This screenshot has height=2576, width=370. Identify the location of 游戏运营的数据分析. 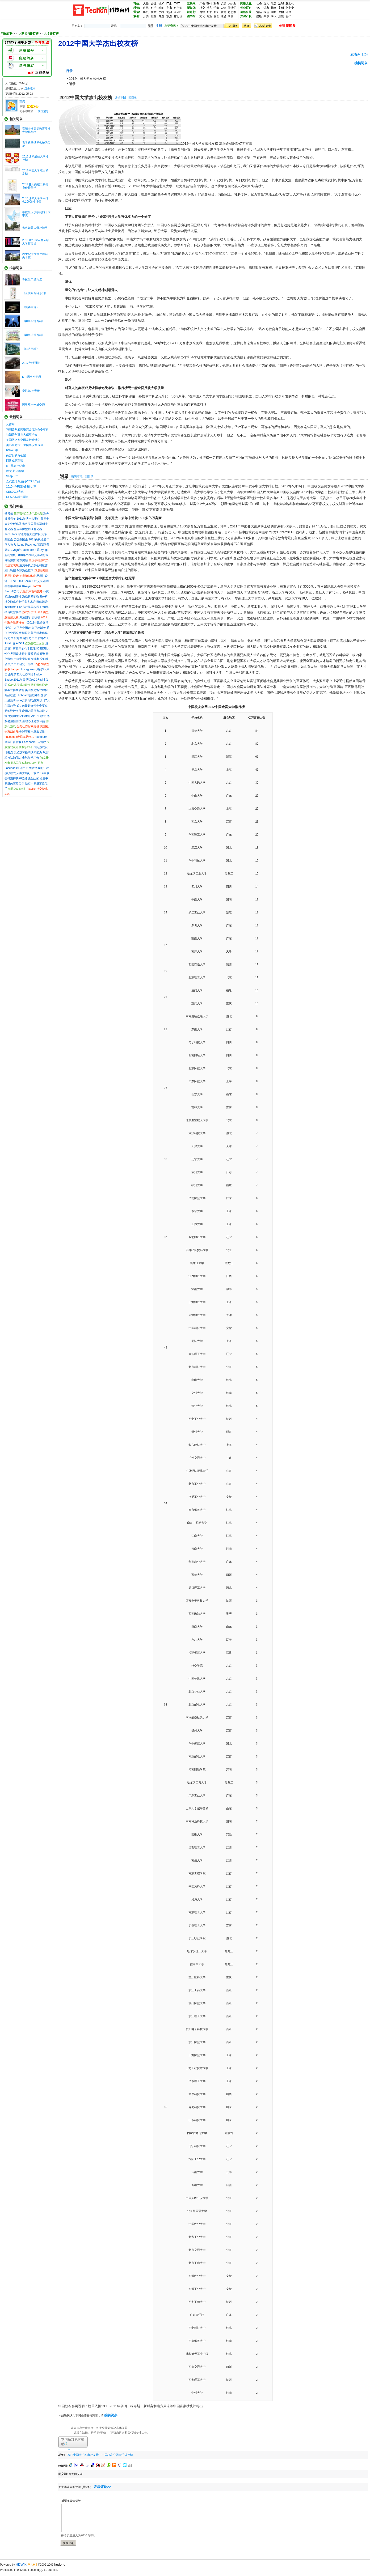
(35, 596).